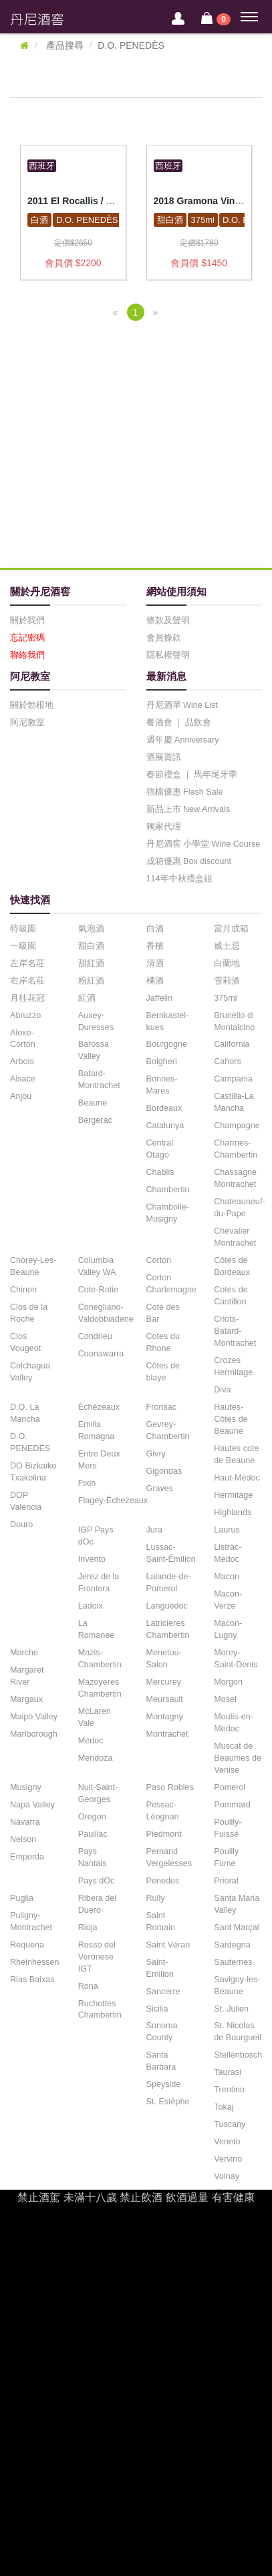 The width and height of the screenshot is (272, 2576). Describe the element at coordinates (223, 2107) in the screenshot. I see `Tokaj` at that location.